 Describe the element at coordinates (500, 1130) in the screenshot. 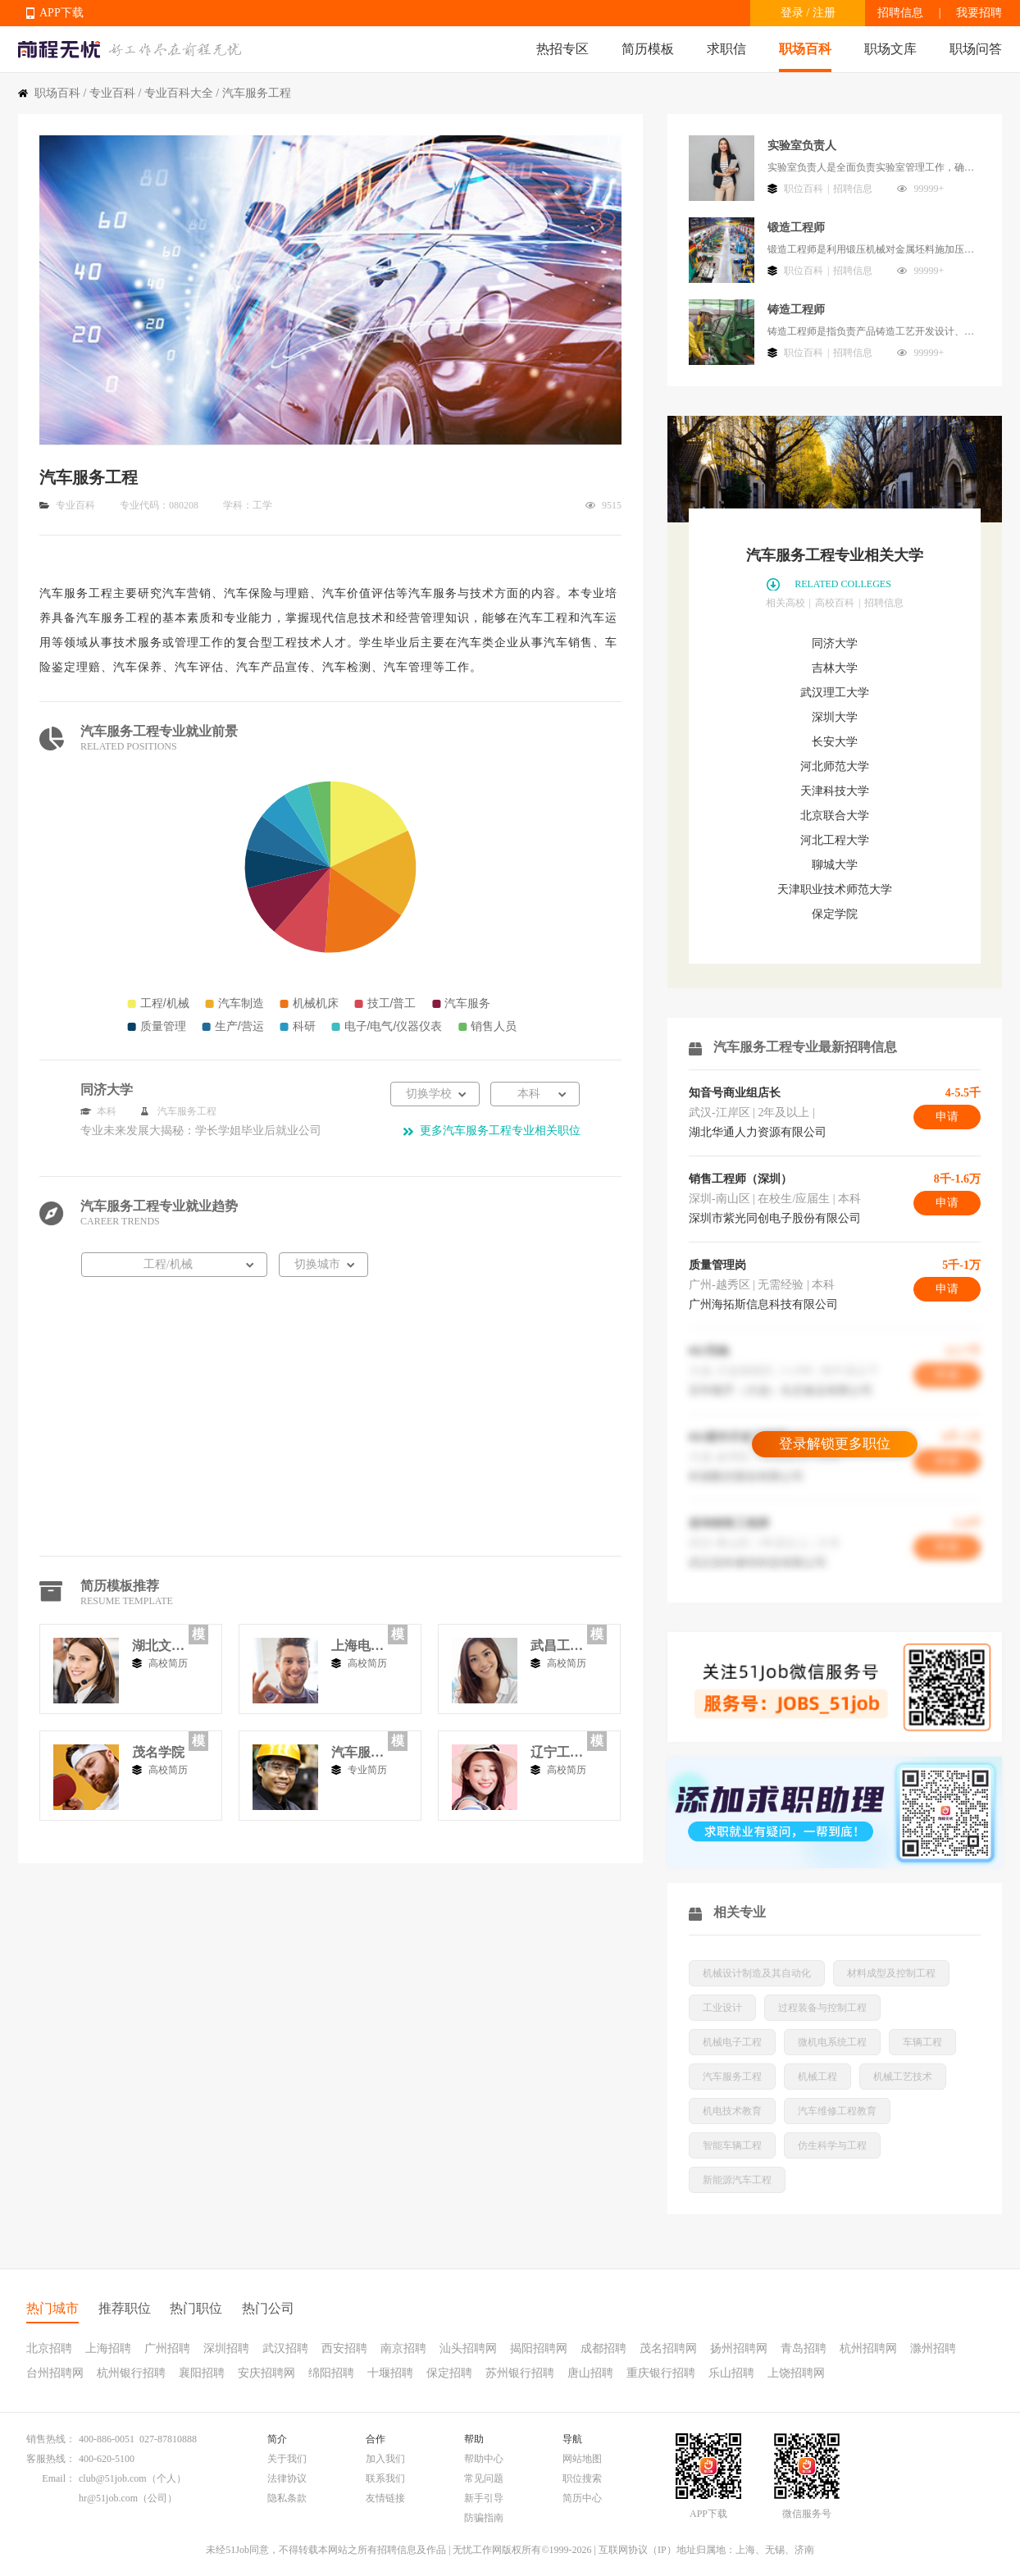

I see `更多汽车服务工程专业相关职位` at that location.